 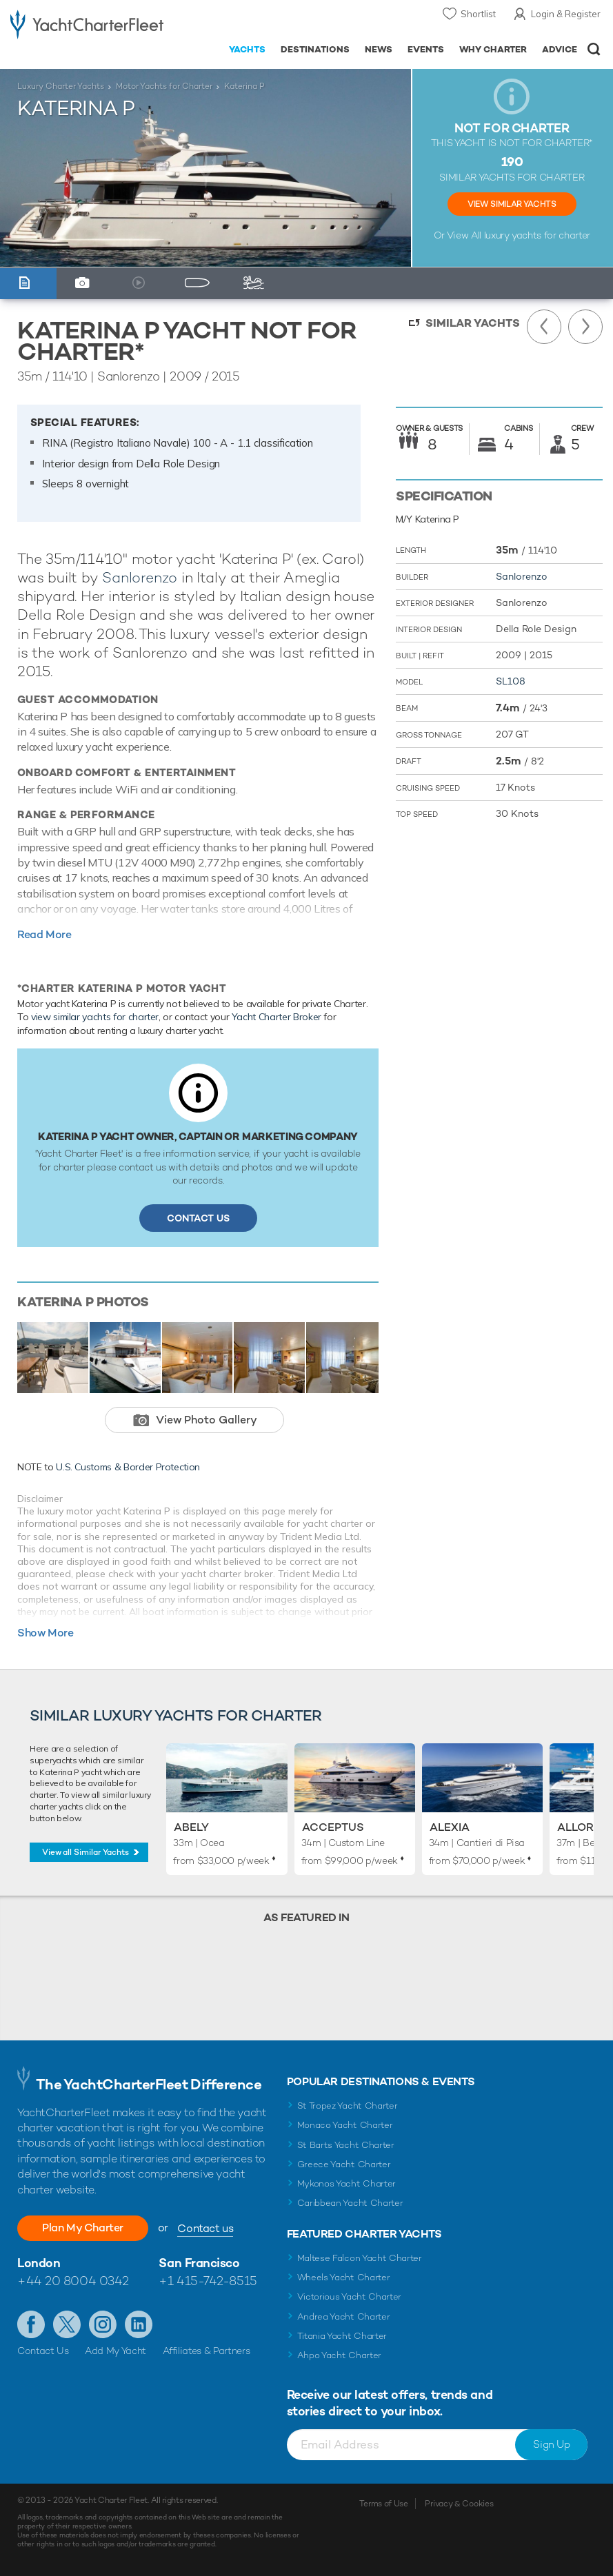 I want to click on Luxury Charter Yachts, so click(x=60, y=86).